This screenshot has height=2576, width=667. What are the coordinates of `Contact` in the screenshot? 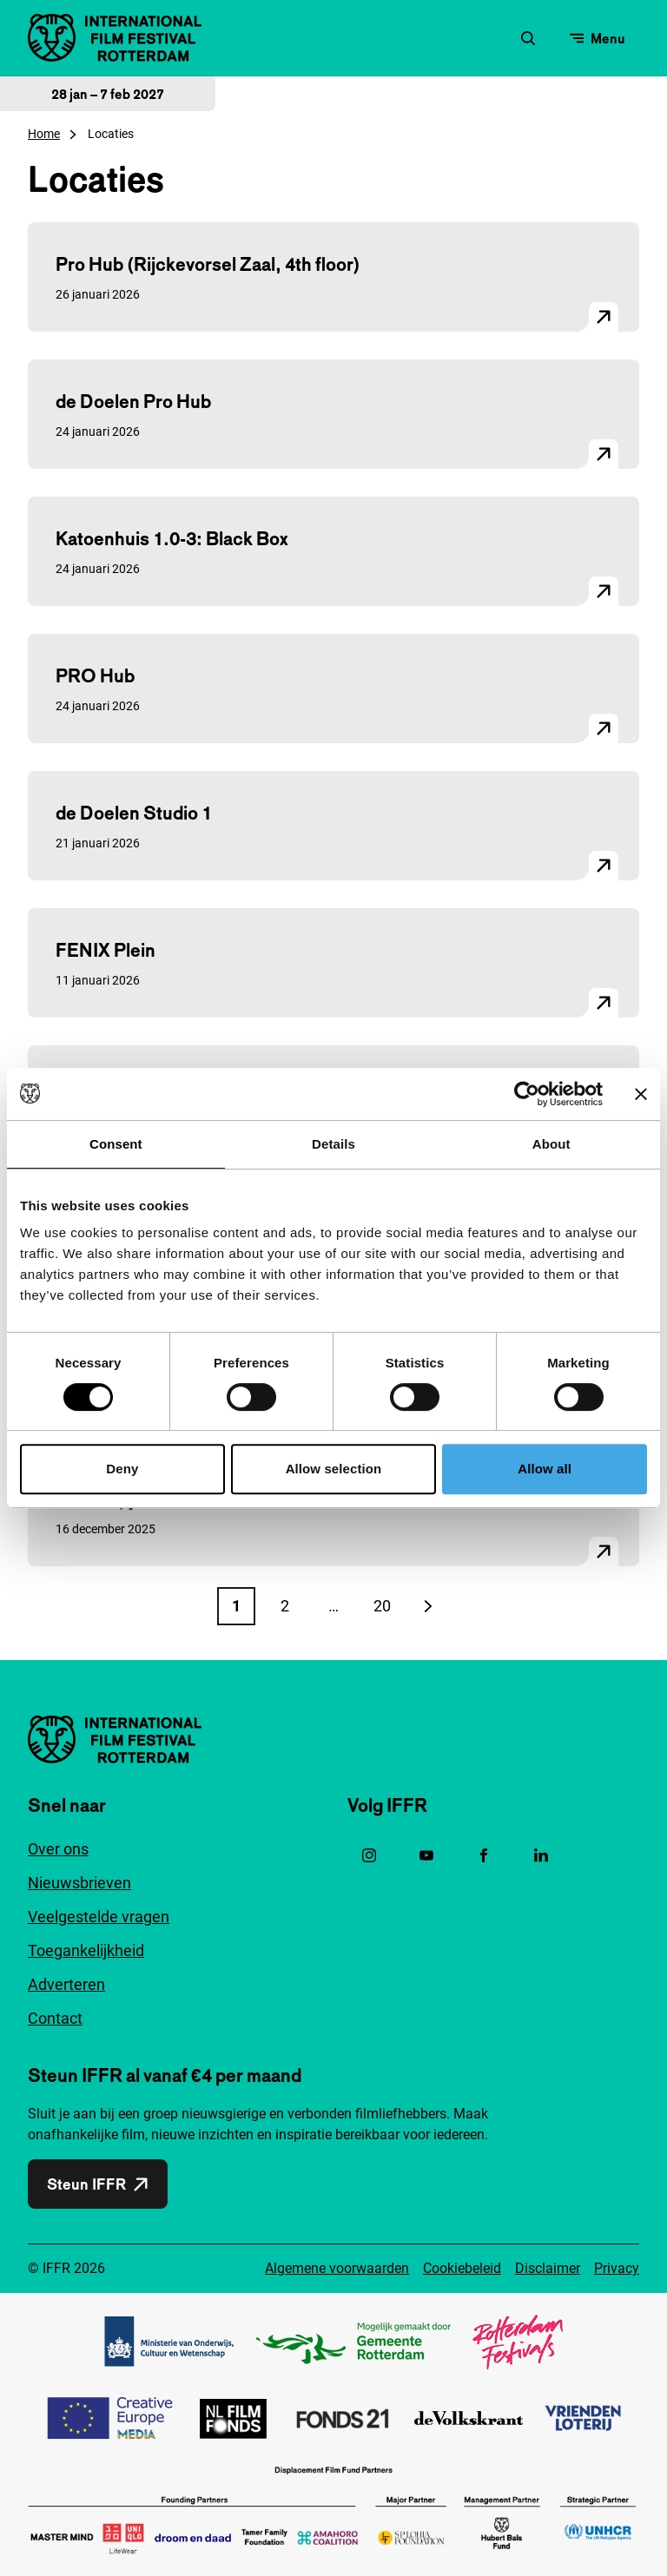 It's located at (55, 2018).